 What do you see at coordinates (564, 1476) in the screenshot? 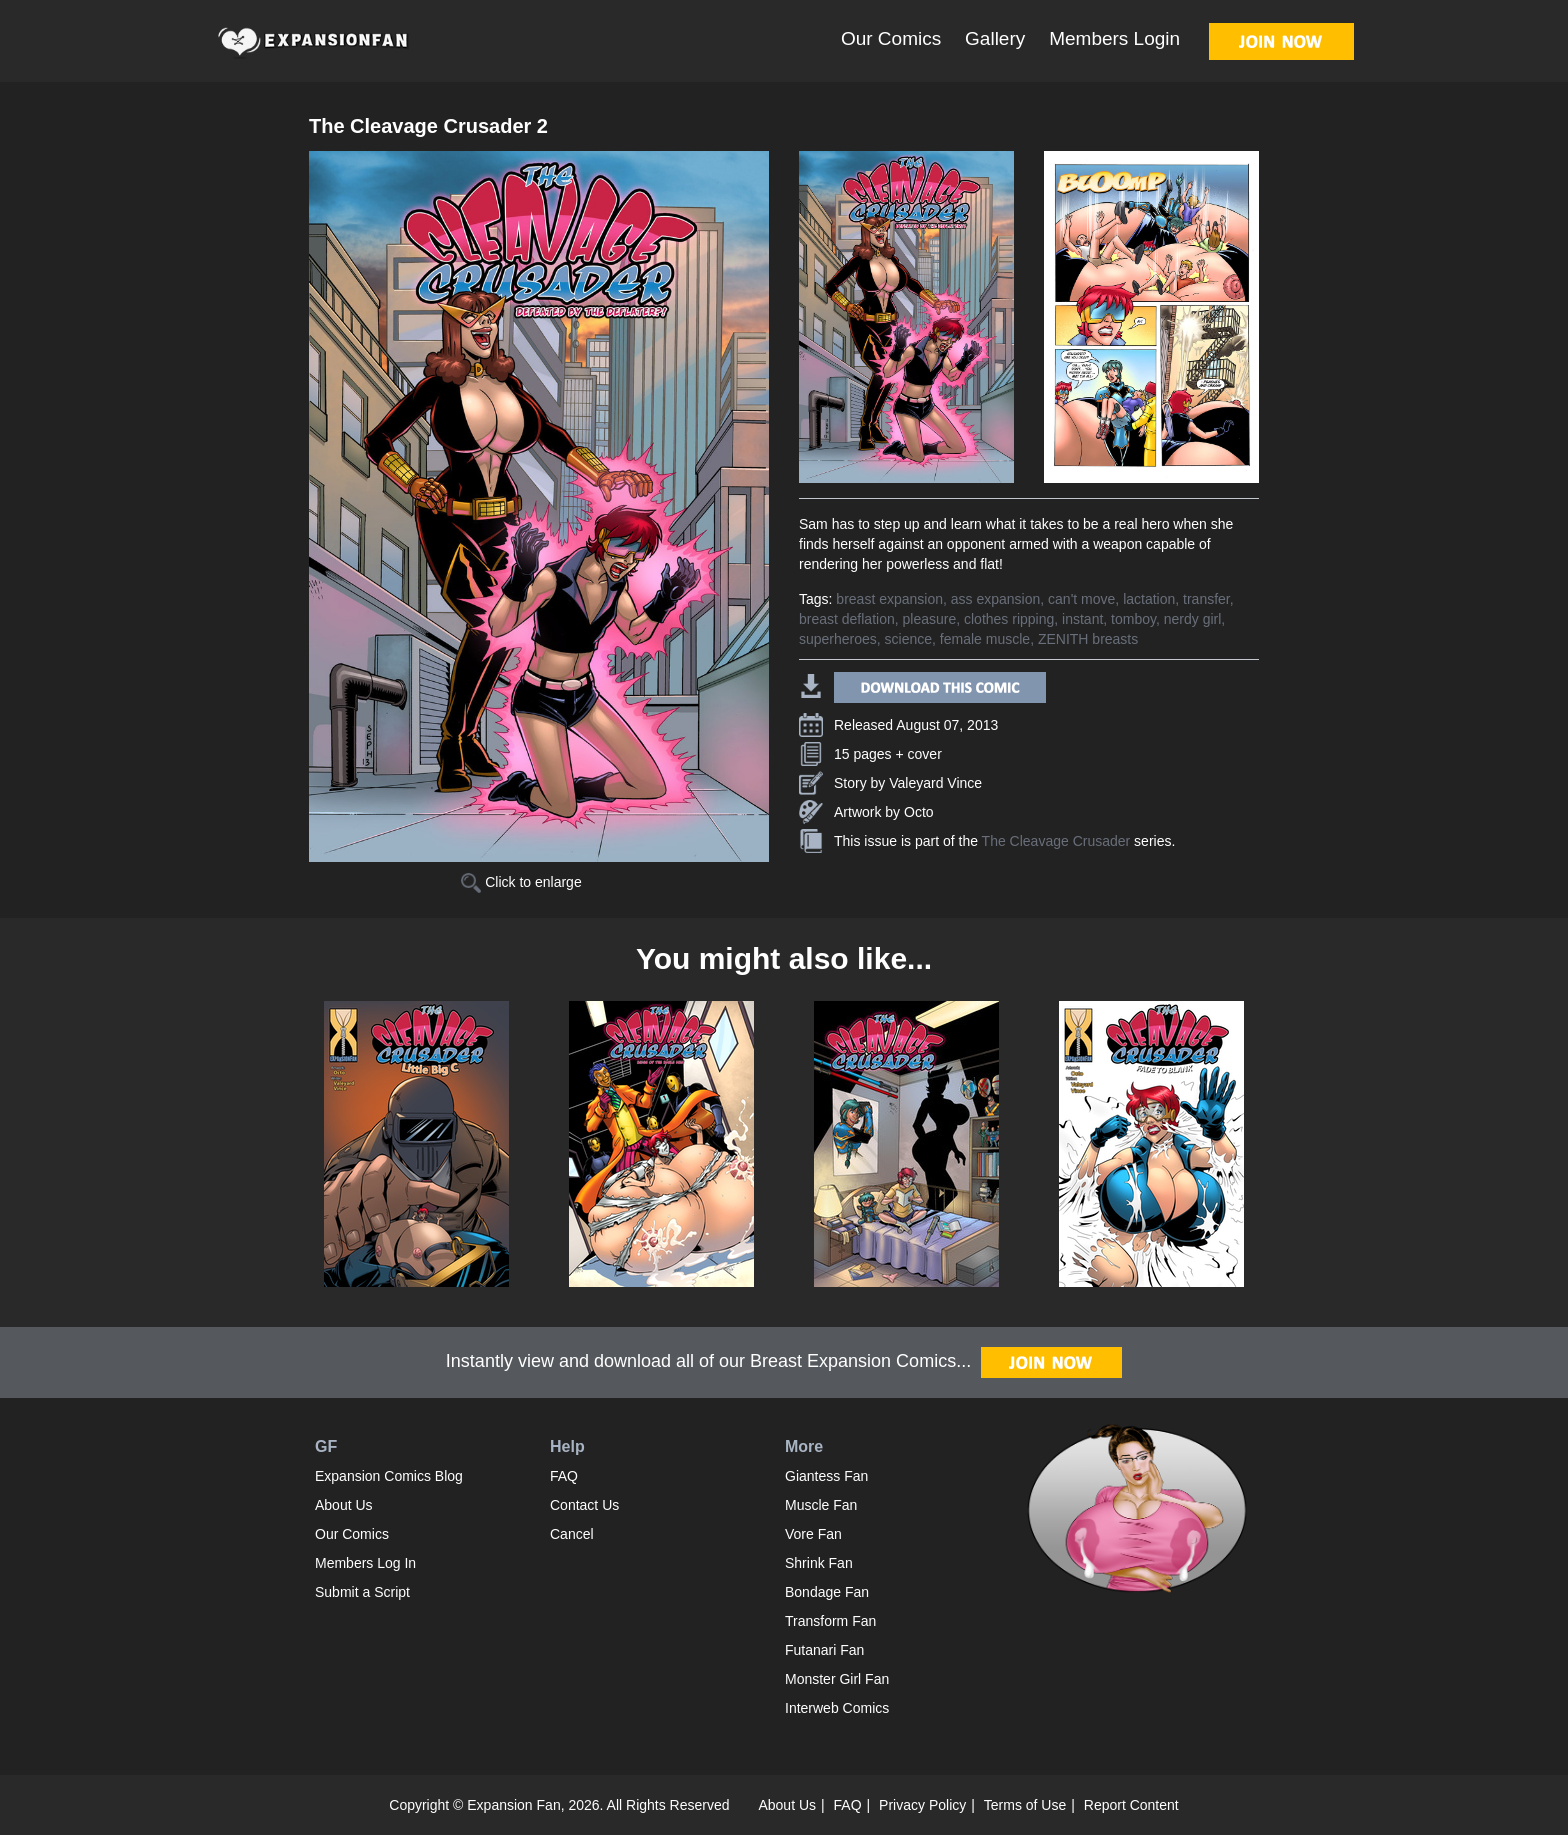
I see `FAQ` at bounding box center [564, 1476].